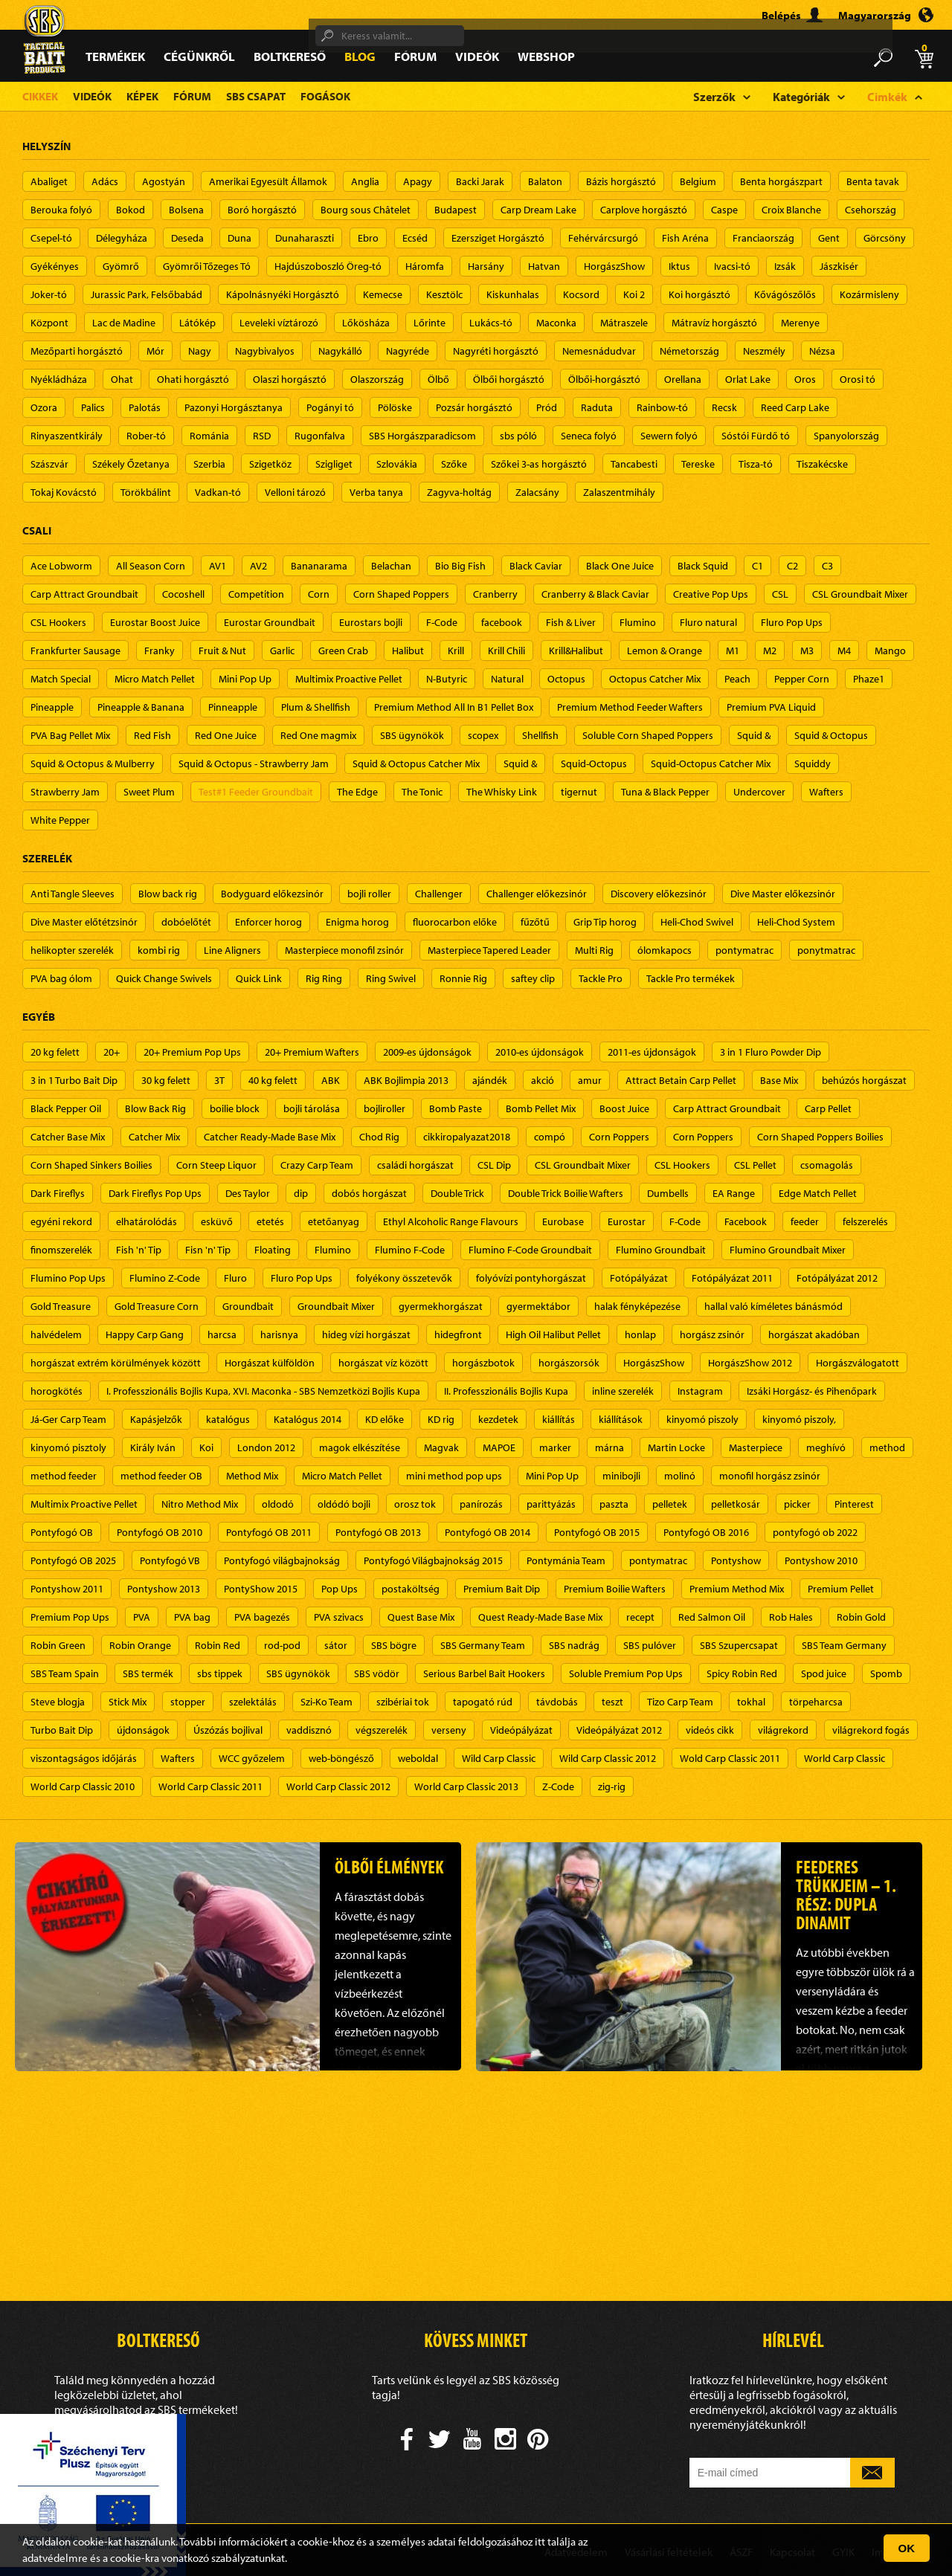  I want to click on Harsány, so click(486, 266).